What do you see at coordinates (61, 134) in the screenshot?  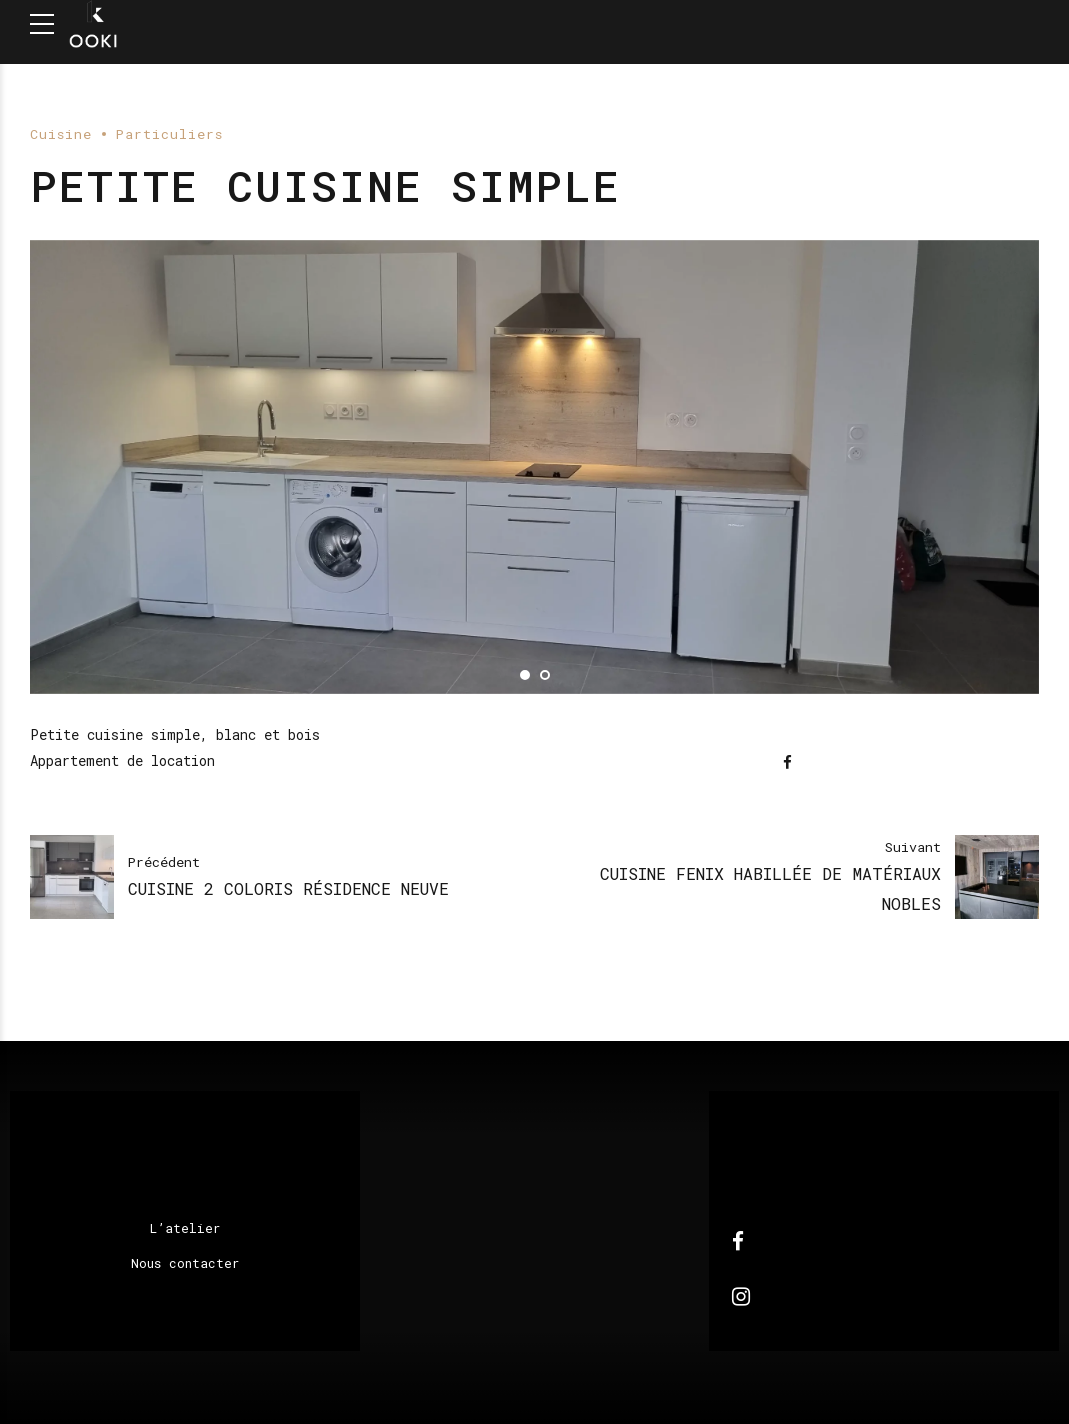 I see `Cuisine` at bounding box center [61, 134].